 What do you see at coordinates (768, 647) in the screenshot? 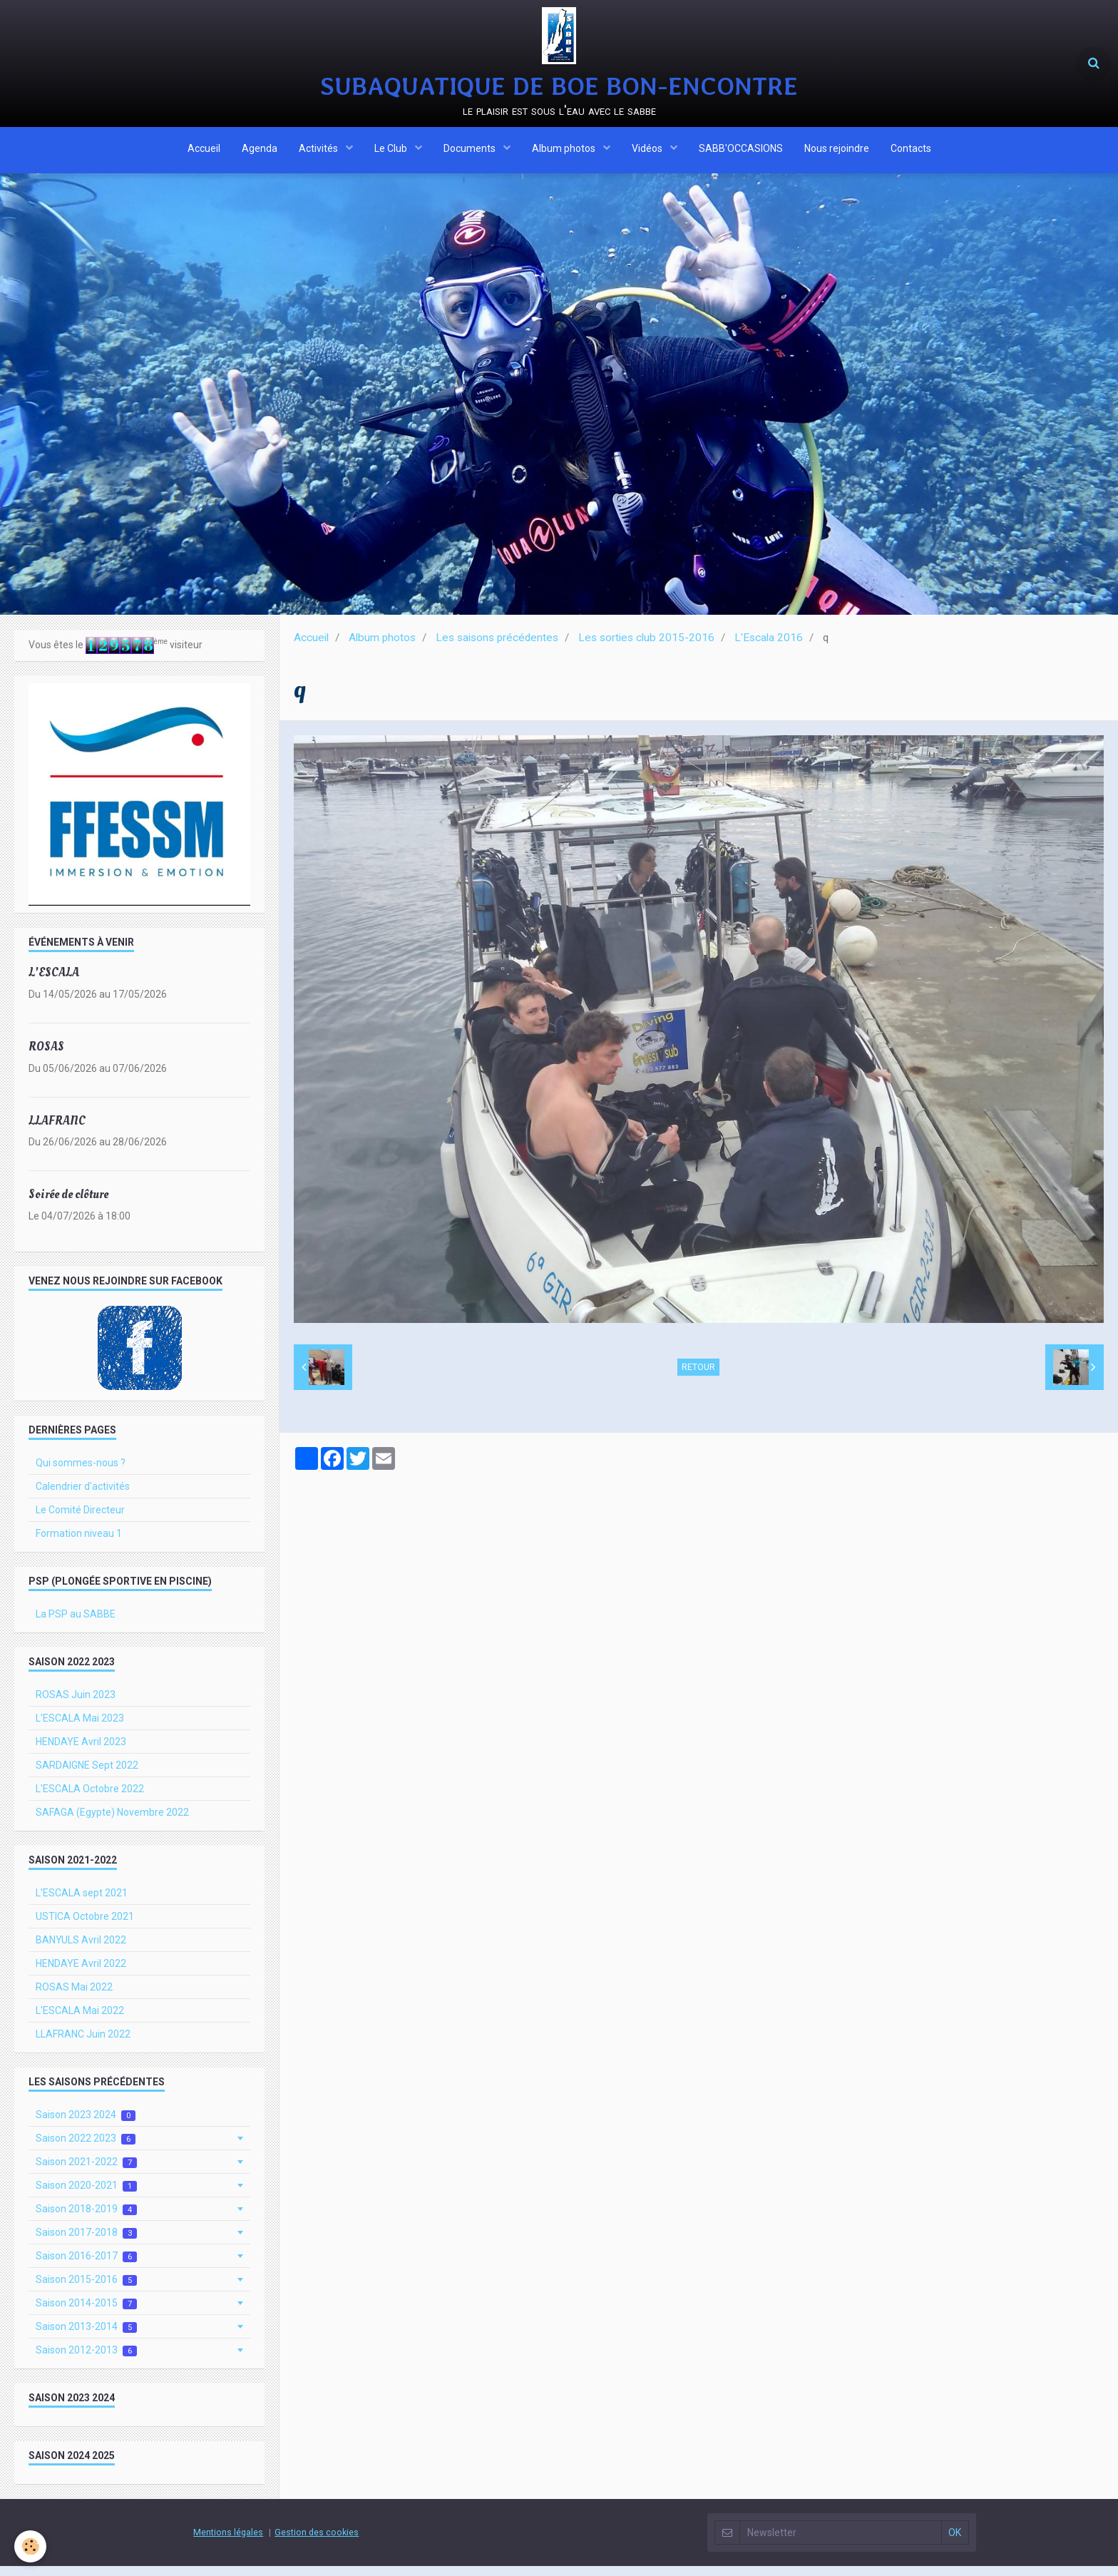
I see `L'Escala 2016` at bounding box center [768, 647].